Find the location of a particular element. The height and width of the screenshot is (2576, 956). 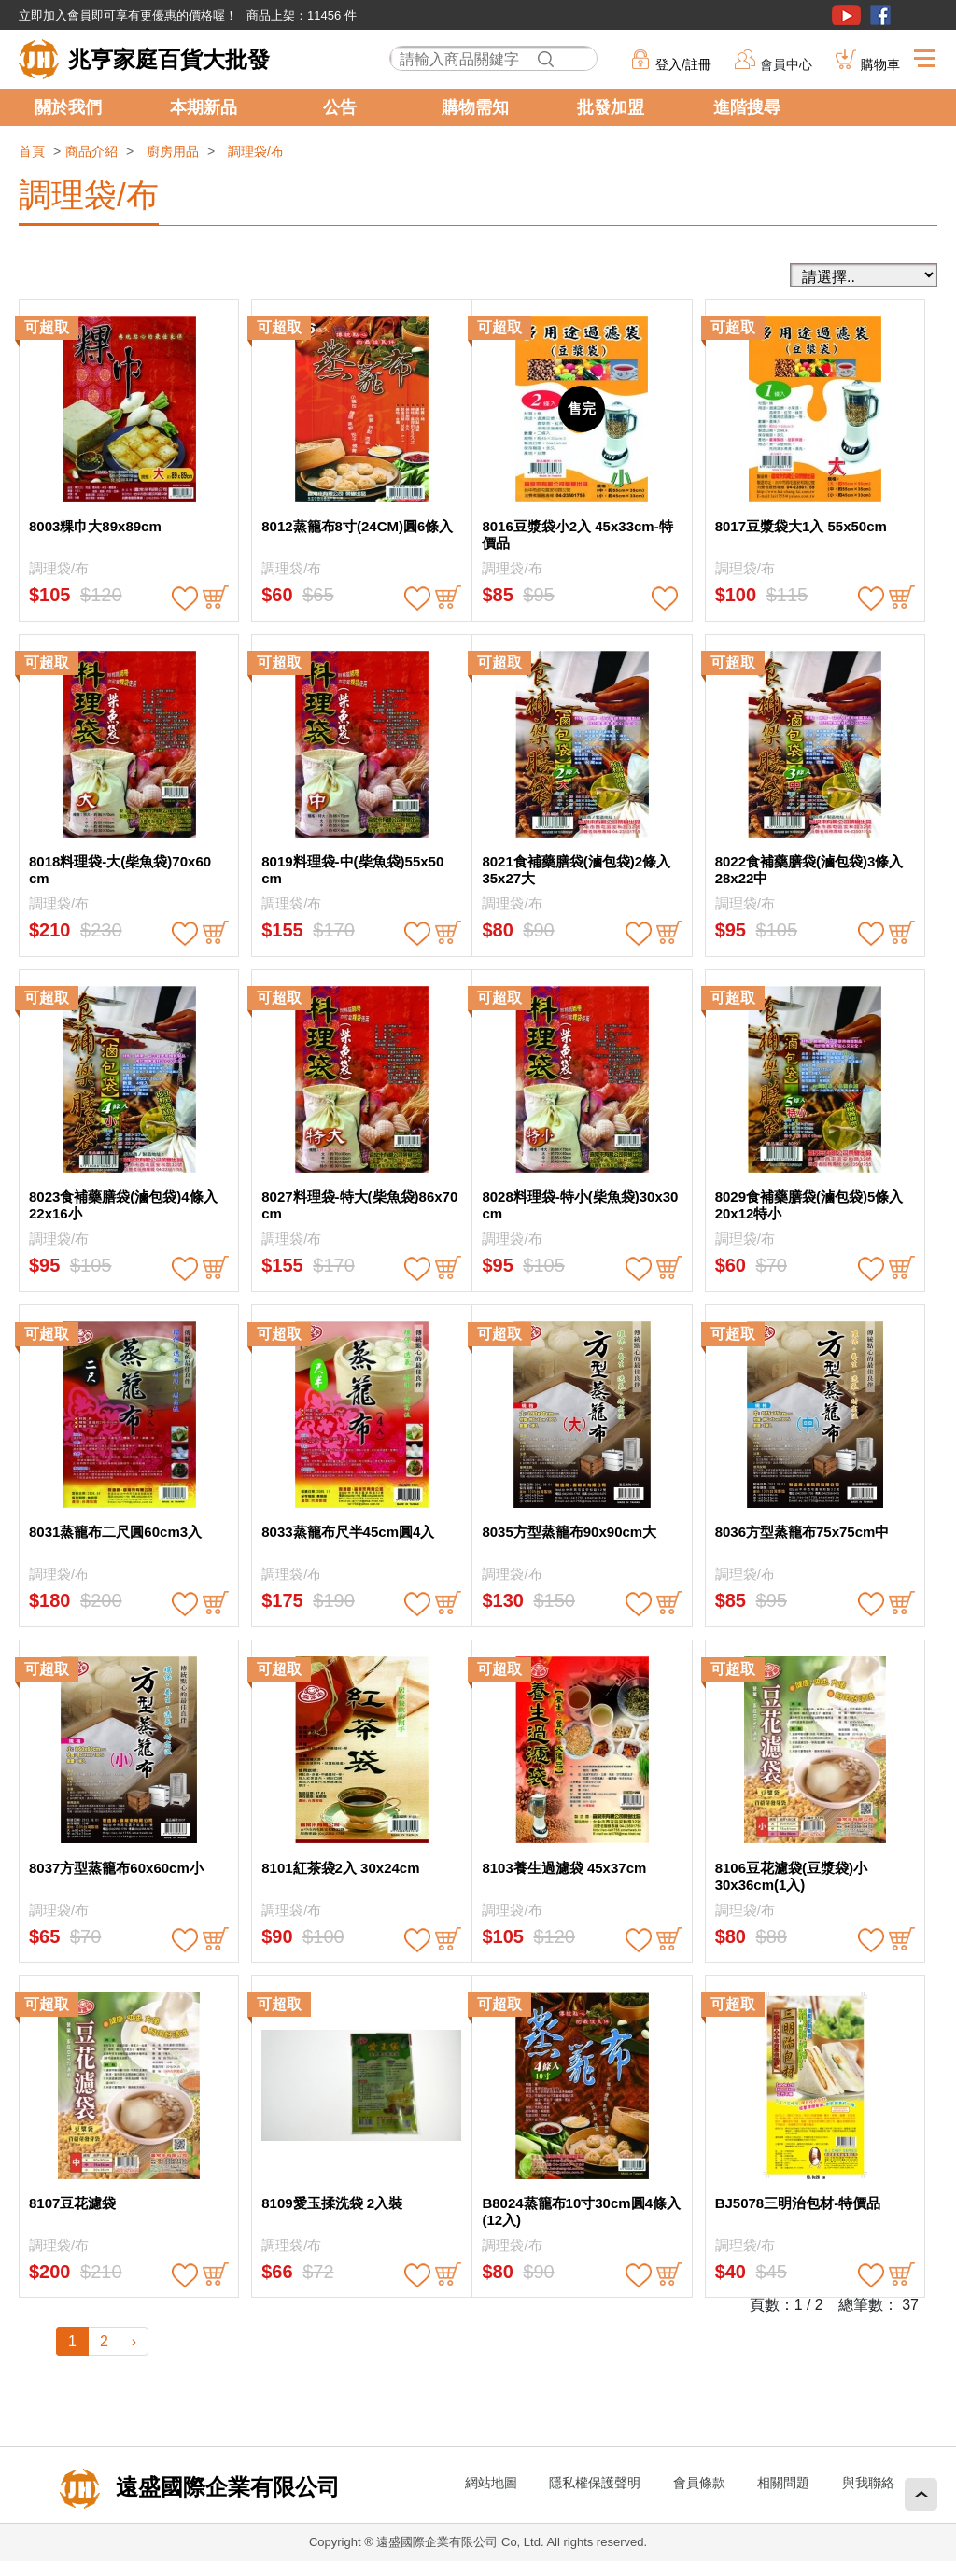

購物需知 is located at coordinates (475, 107).